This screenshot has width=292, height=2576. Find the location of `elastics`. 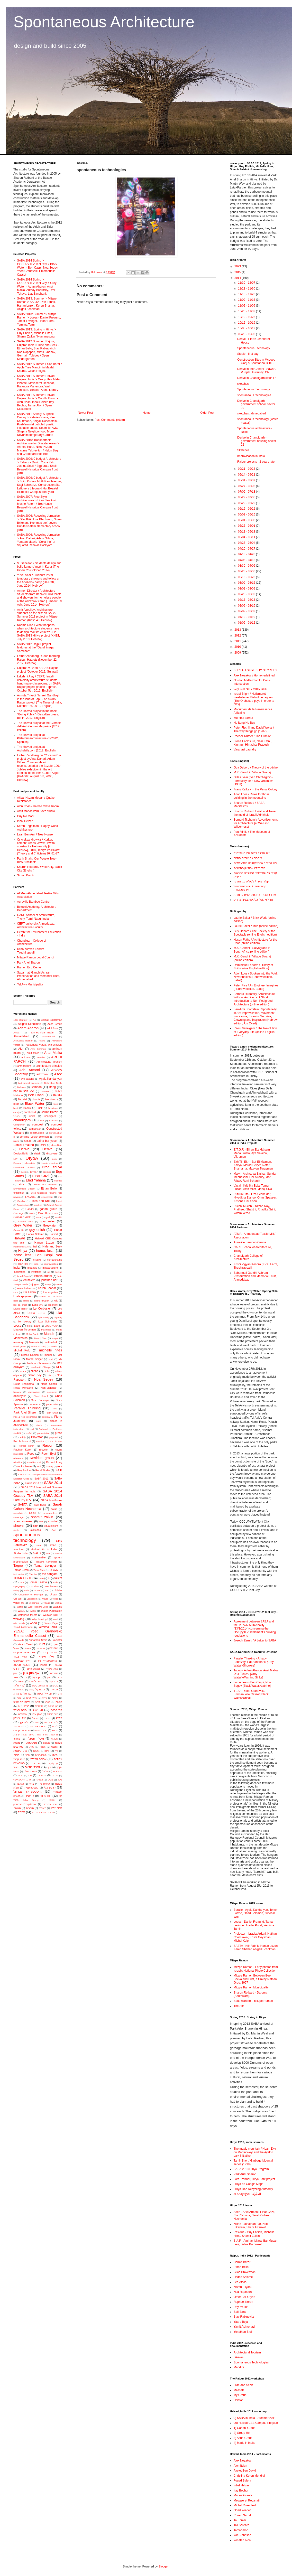

elastics is located at coordinates (58, 1180).